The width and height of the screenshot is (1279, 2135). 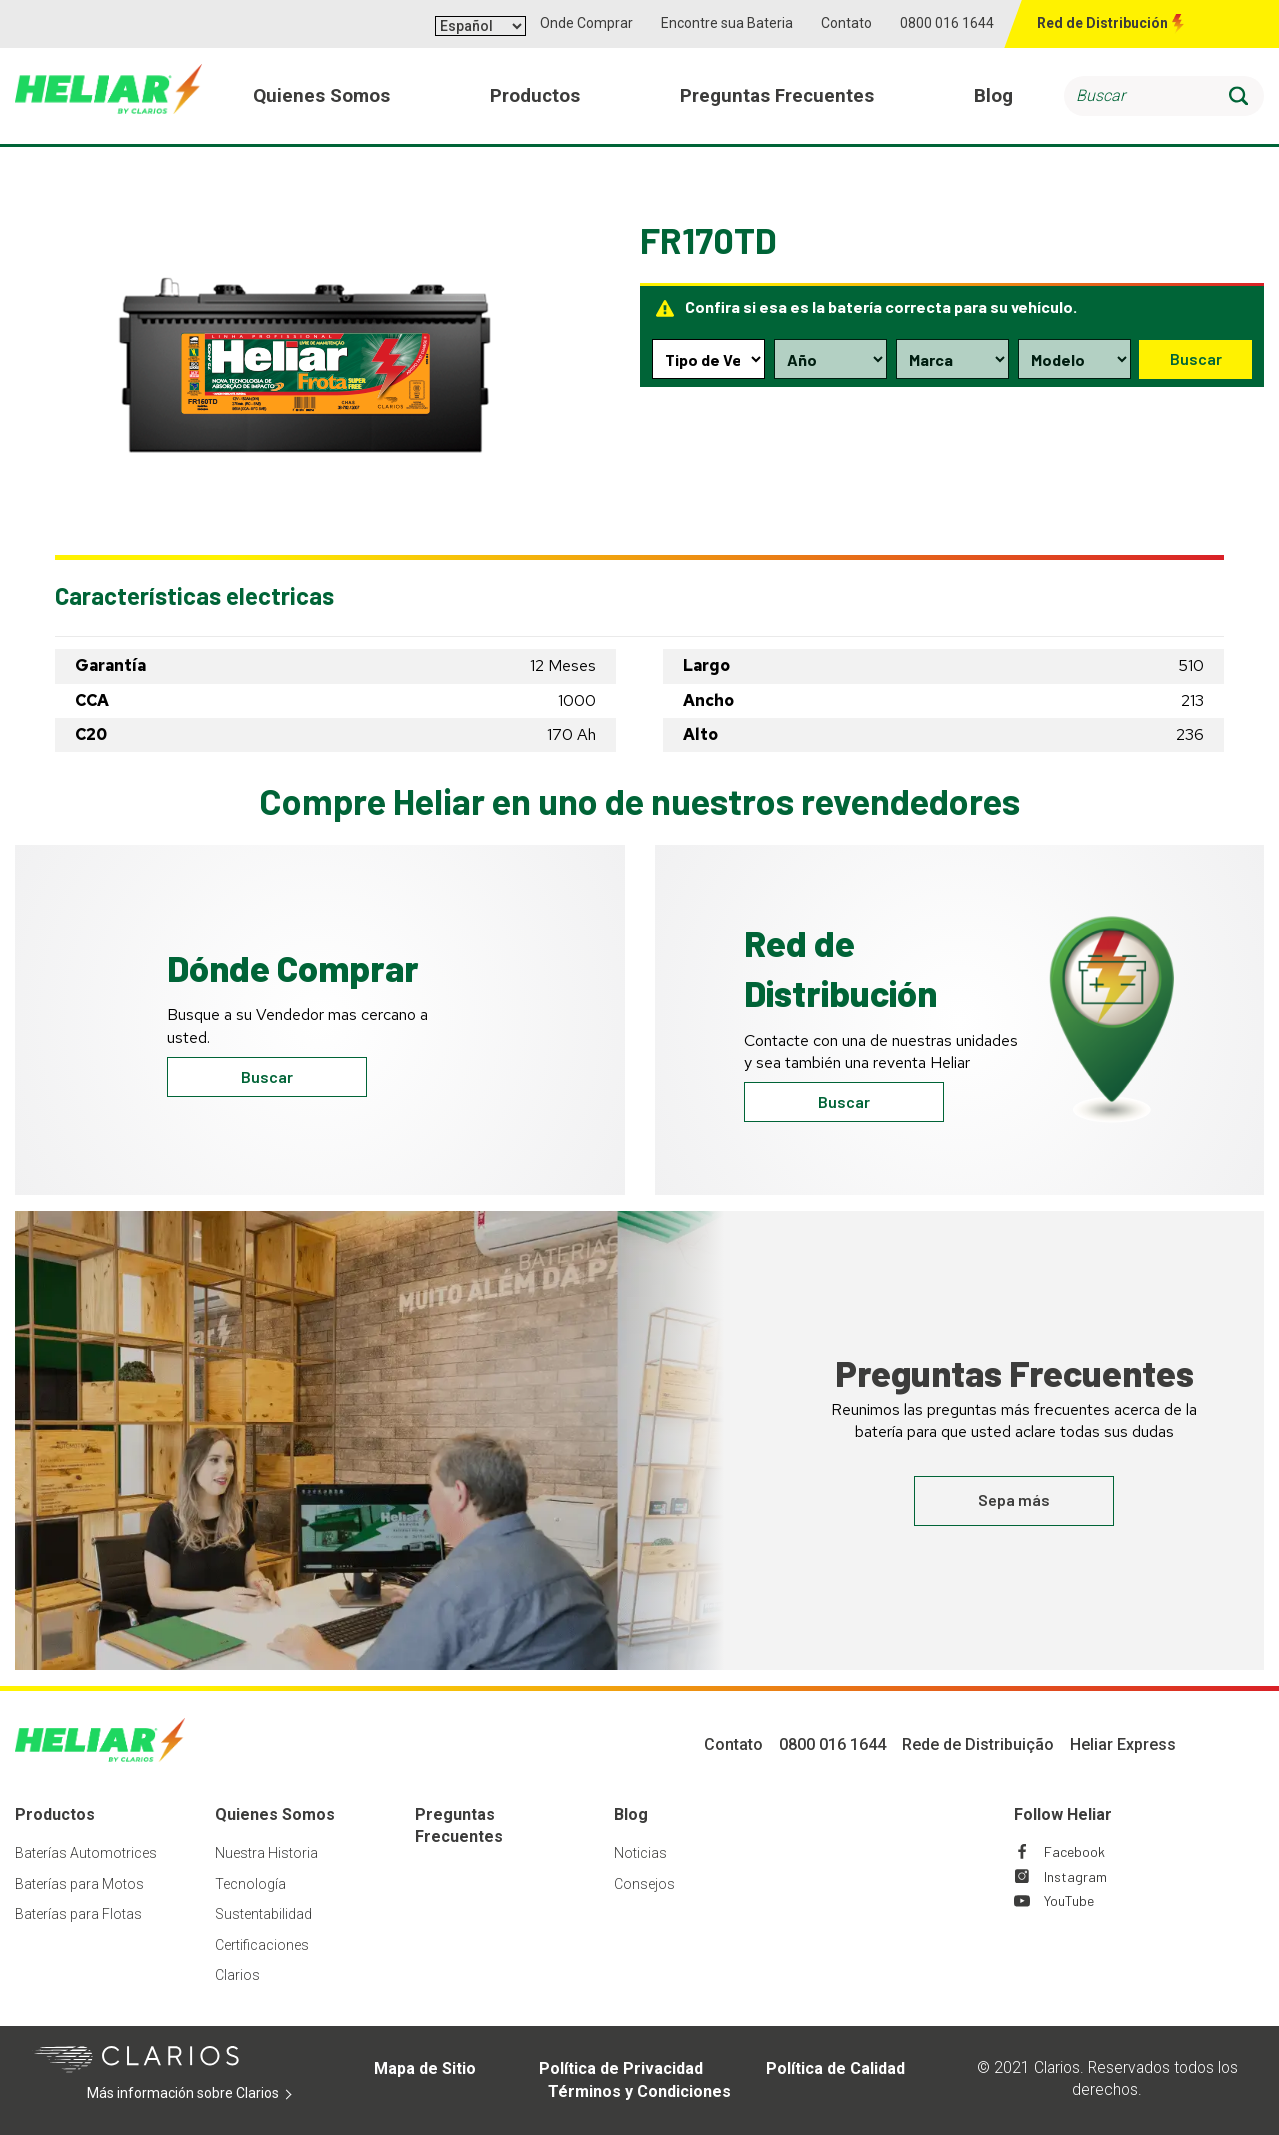 I want to click on Quienes Somos [menuitem], so click(x=323, y=98).